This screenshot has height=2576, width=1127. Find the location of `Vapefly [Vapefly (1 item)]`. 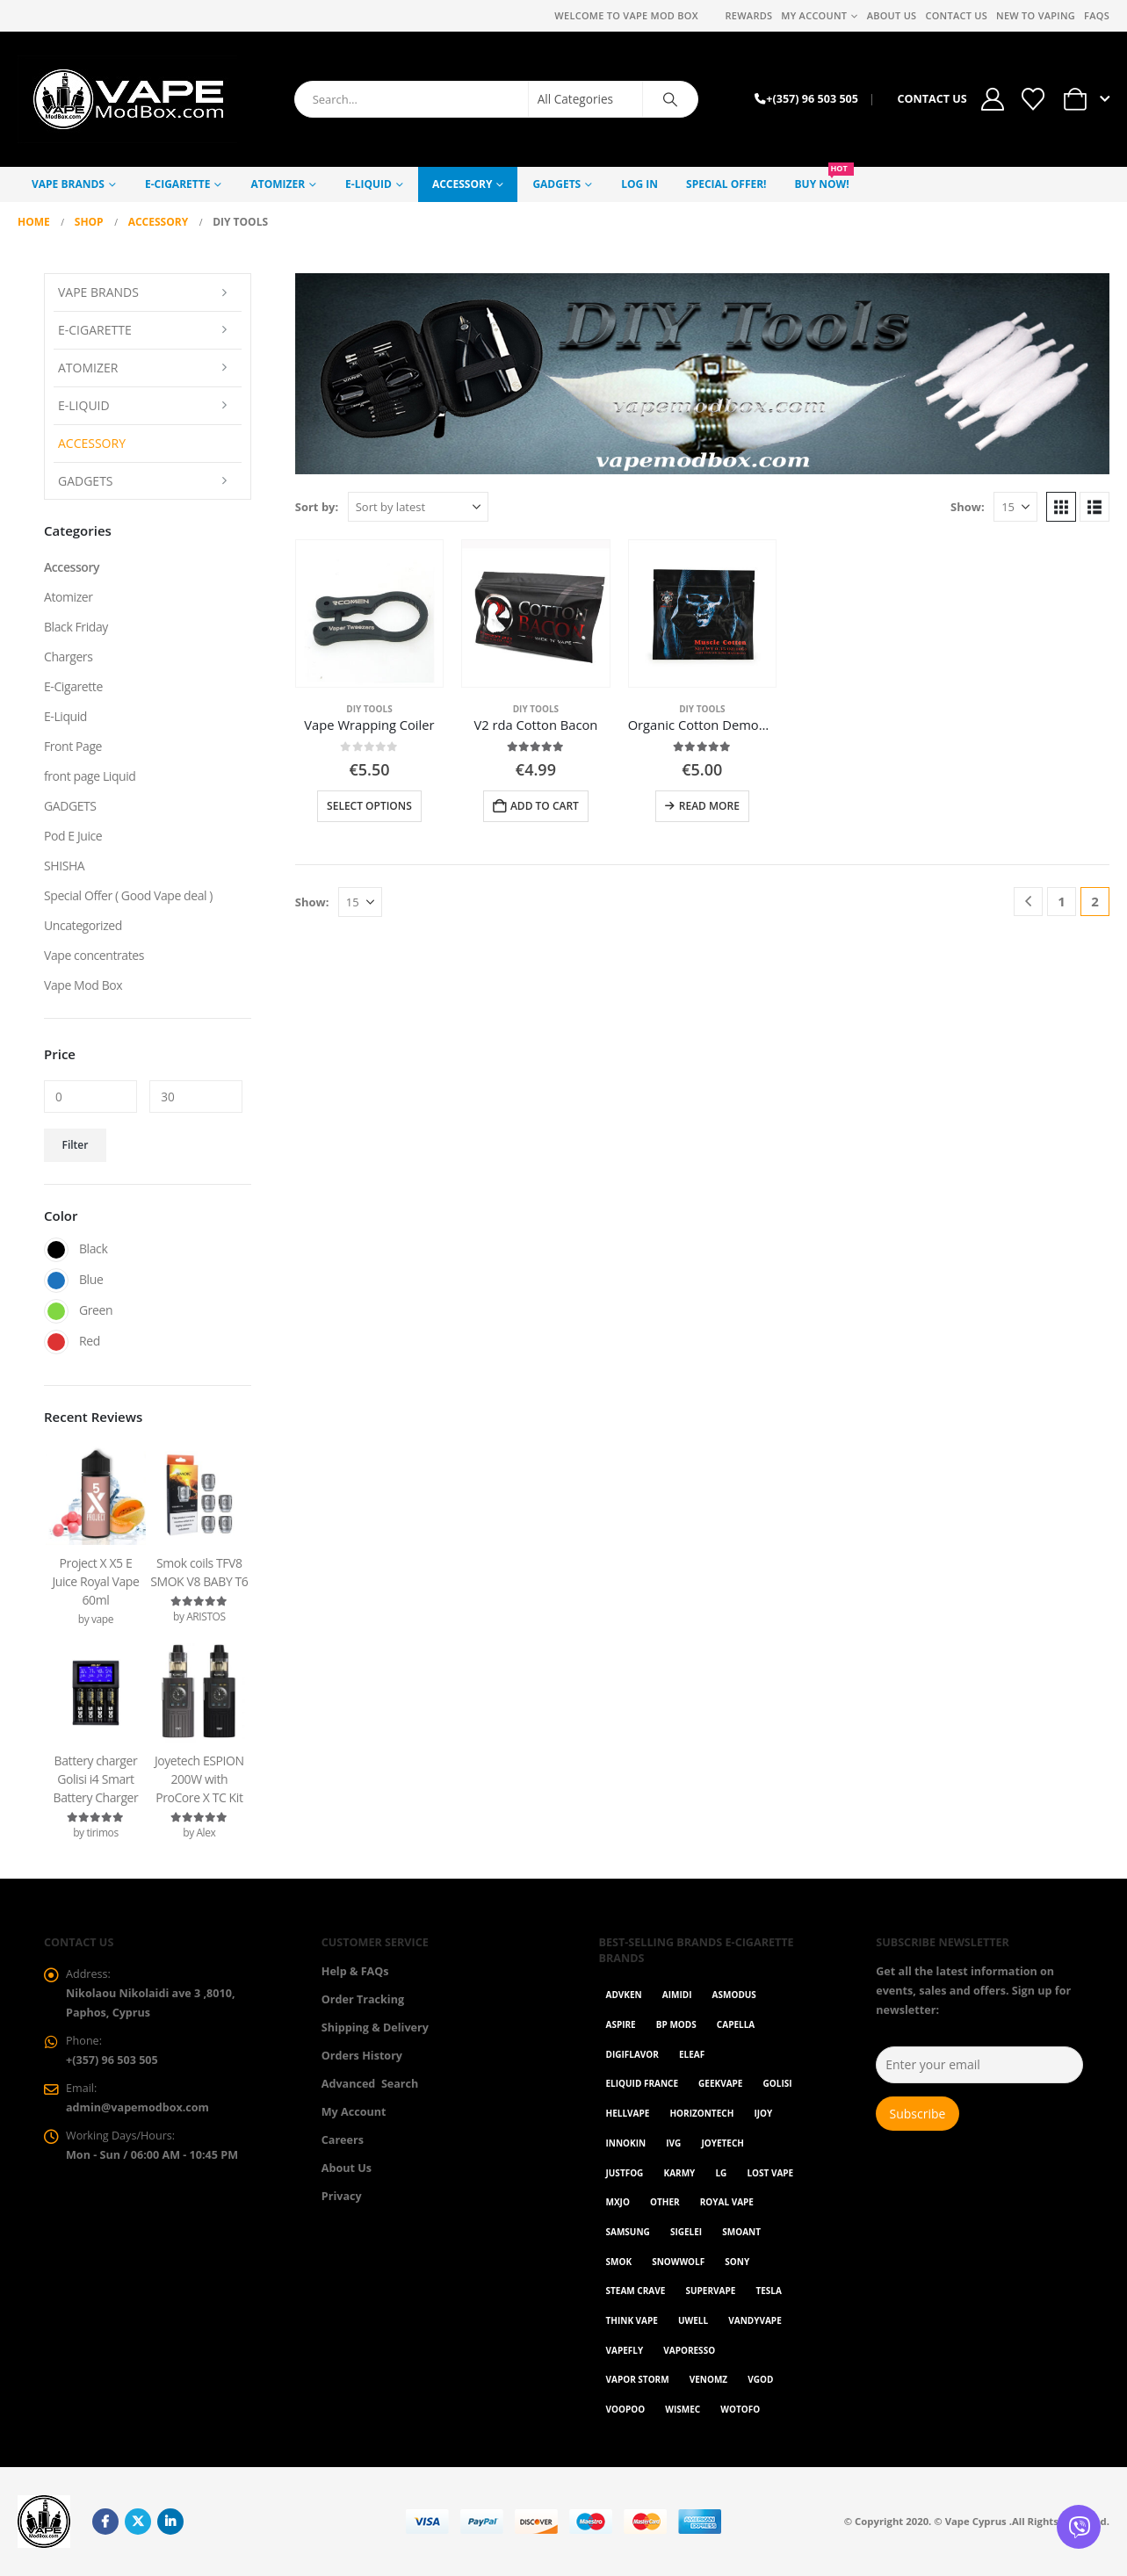

Vapefly [Vapefly (1 item)] is located at coordinates (625, 2350).